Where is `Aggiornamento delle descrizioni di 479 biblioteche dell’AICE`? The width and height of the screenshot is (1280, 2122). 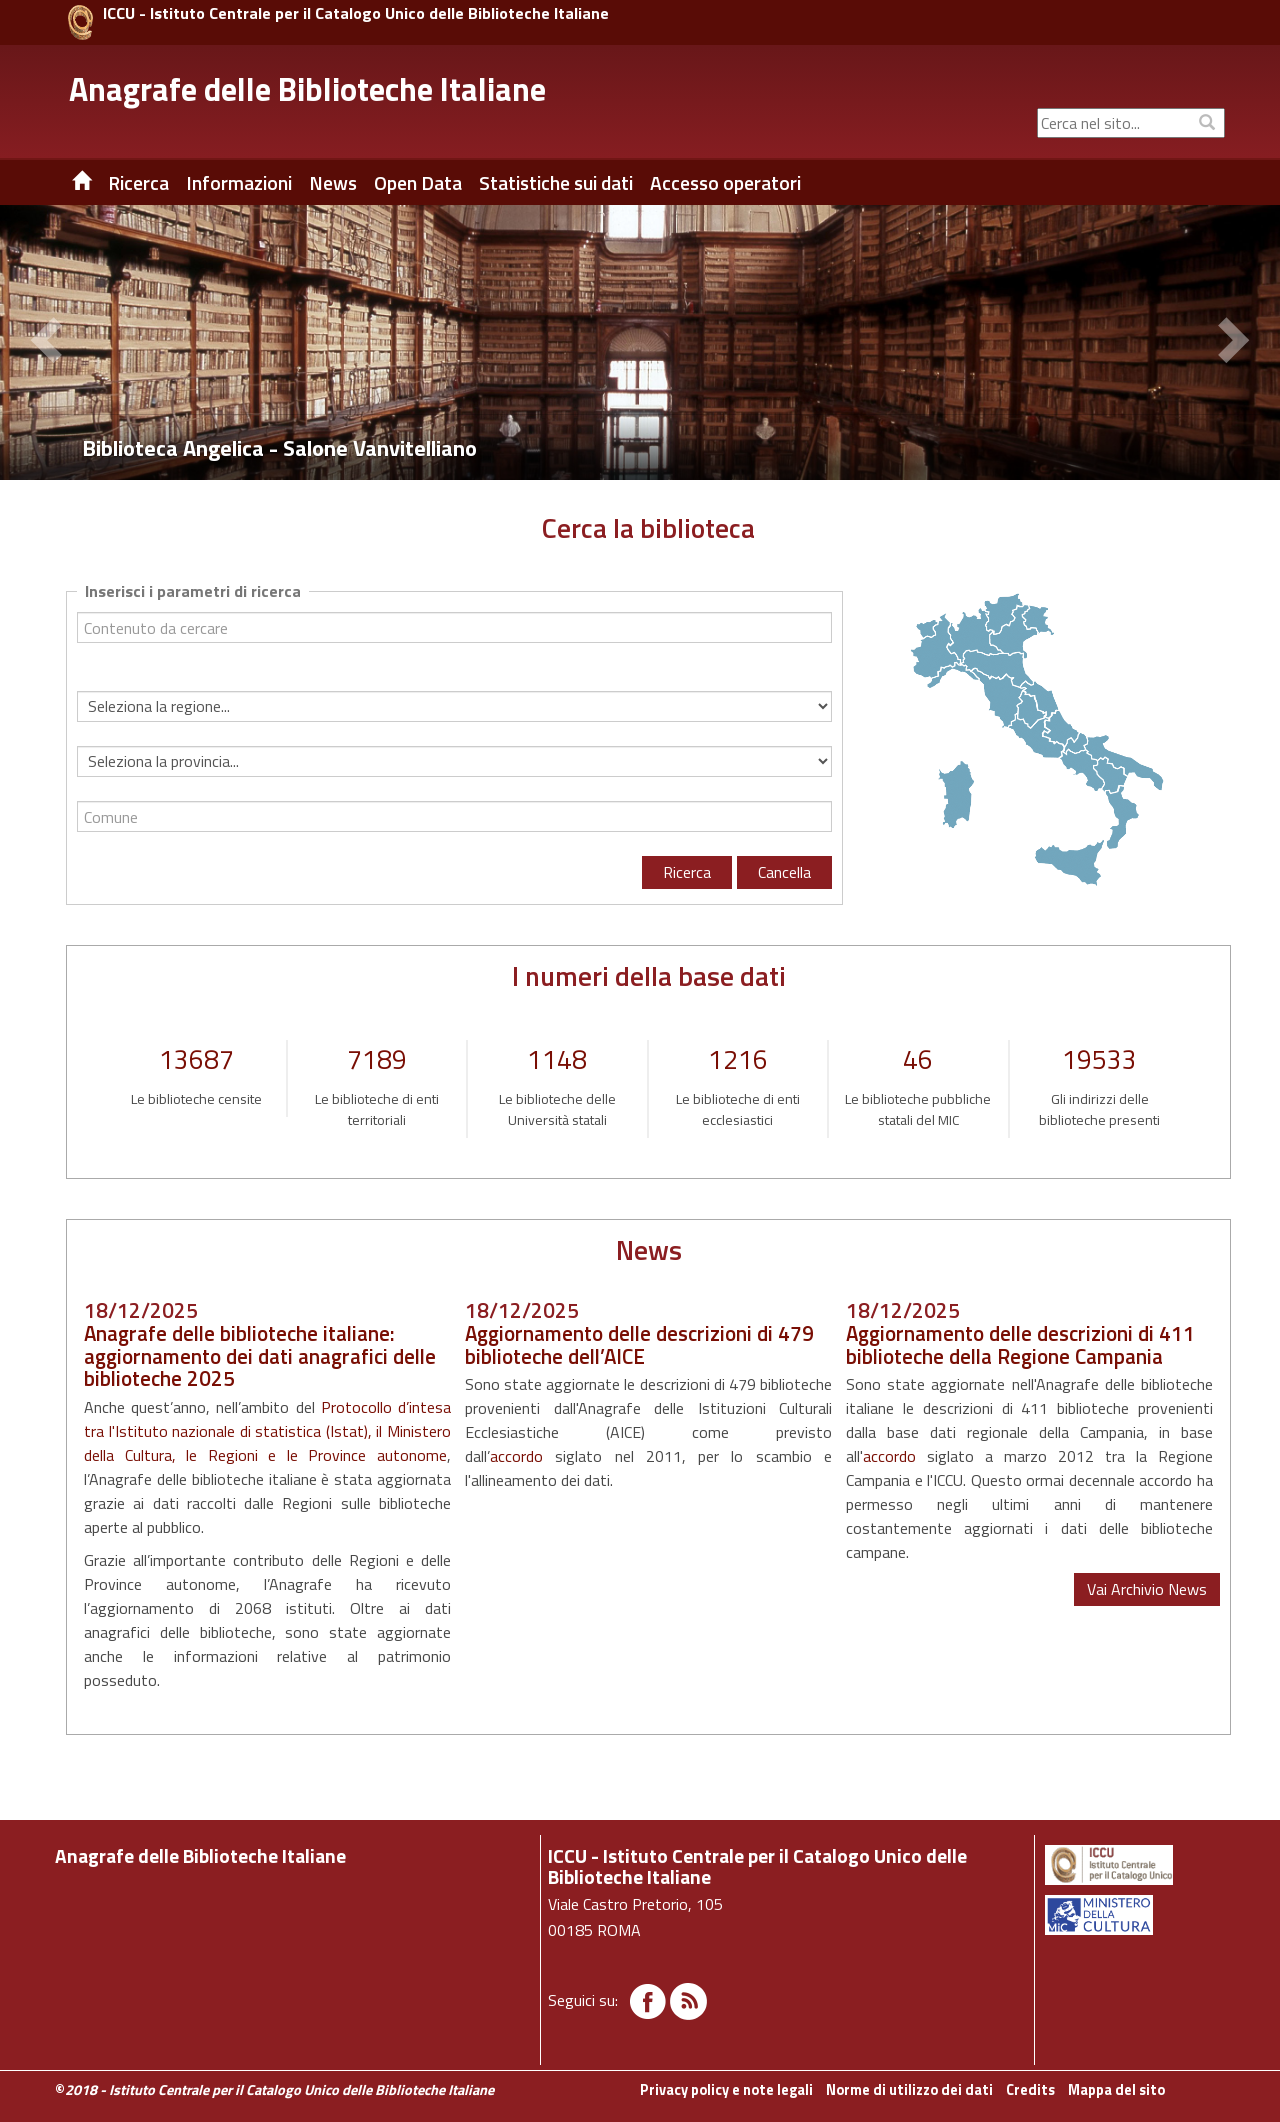
Aggiornamento delle descrizioni di 479 biblioteche dell’AICE is located at coordinates (639, 1344).